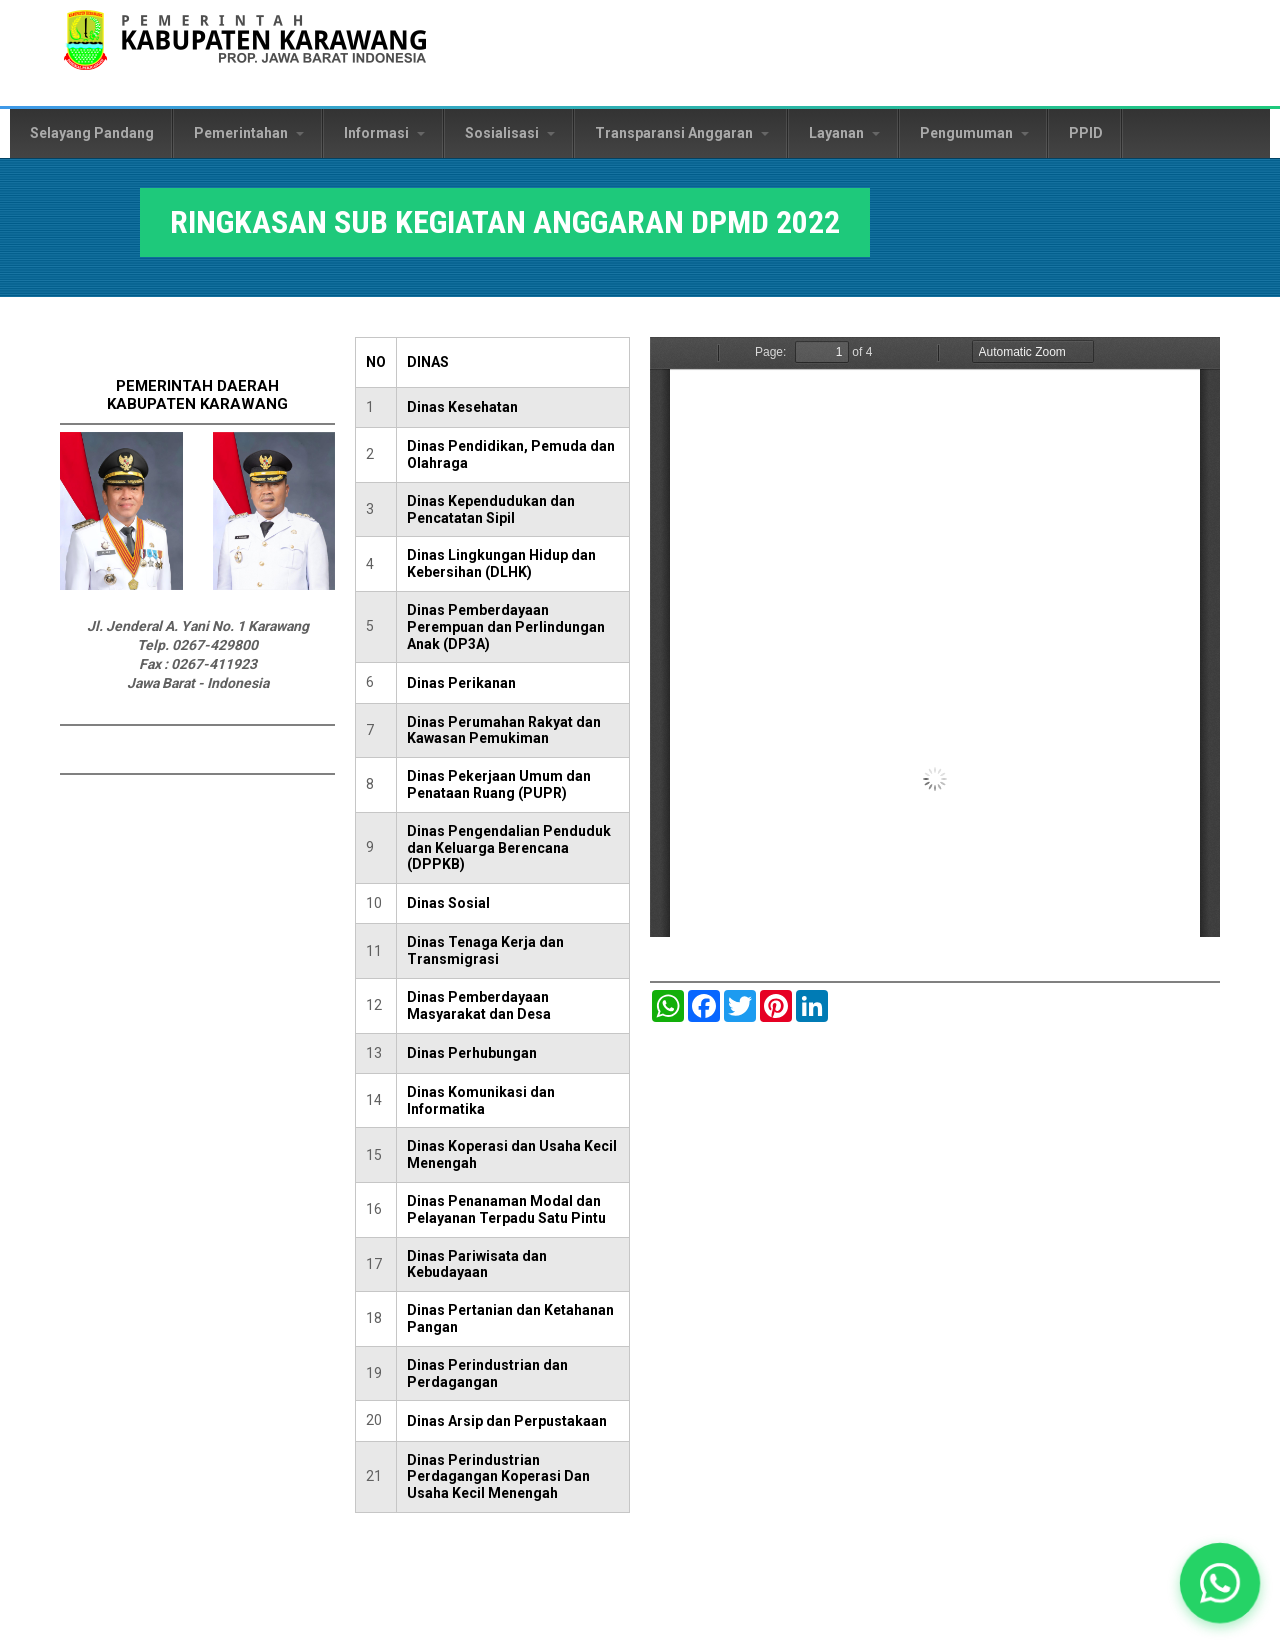 Image resolution: width=1280 pixels, height=1643 pixels. Describe the element at coordinates (506, 1209) in the screenshot. I see `Dinas Penanaman Modal dan Pelayanan Terpadu Satu Pintu` at that location.